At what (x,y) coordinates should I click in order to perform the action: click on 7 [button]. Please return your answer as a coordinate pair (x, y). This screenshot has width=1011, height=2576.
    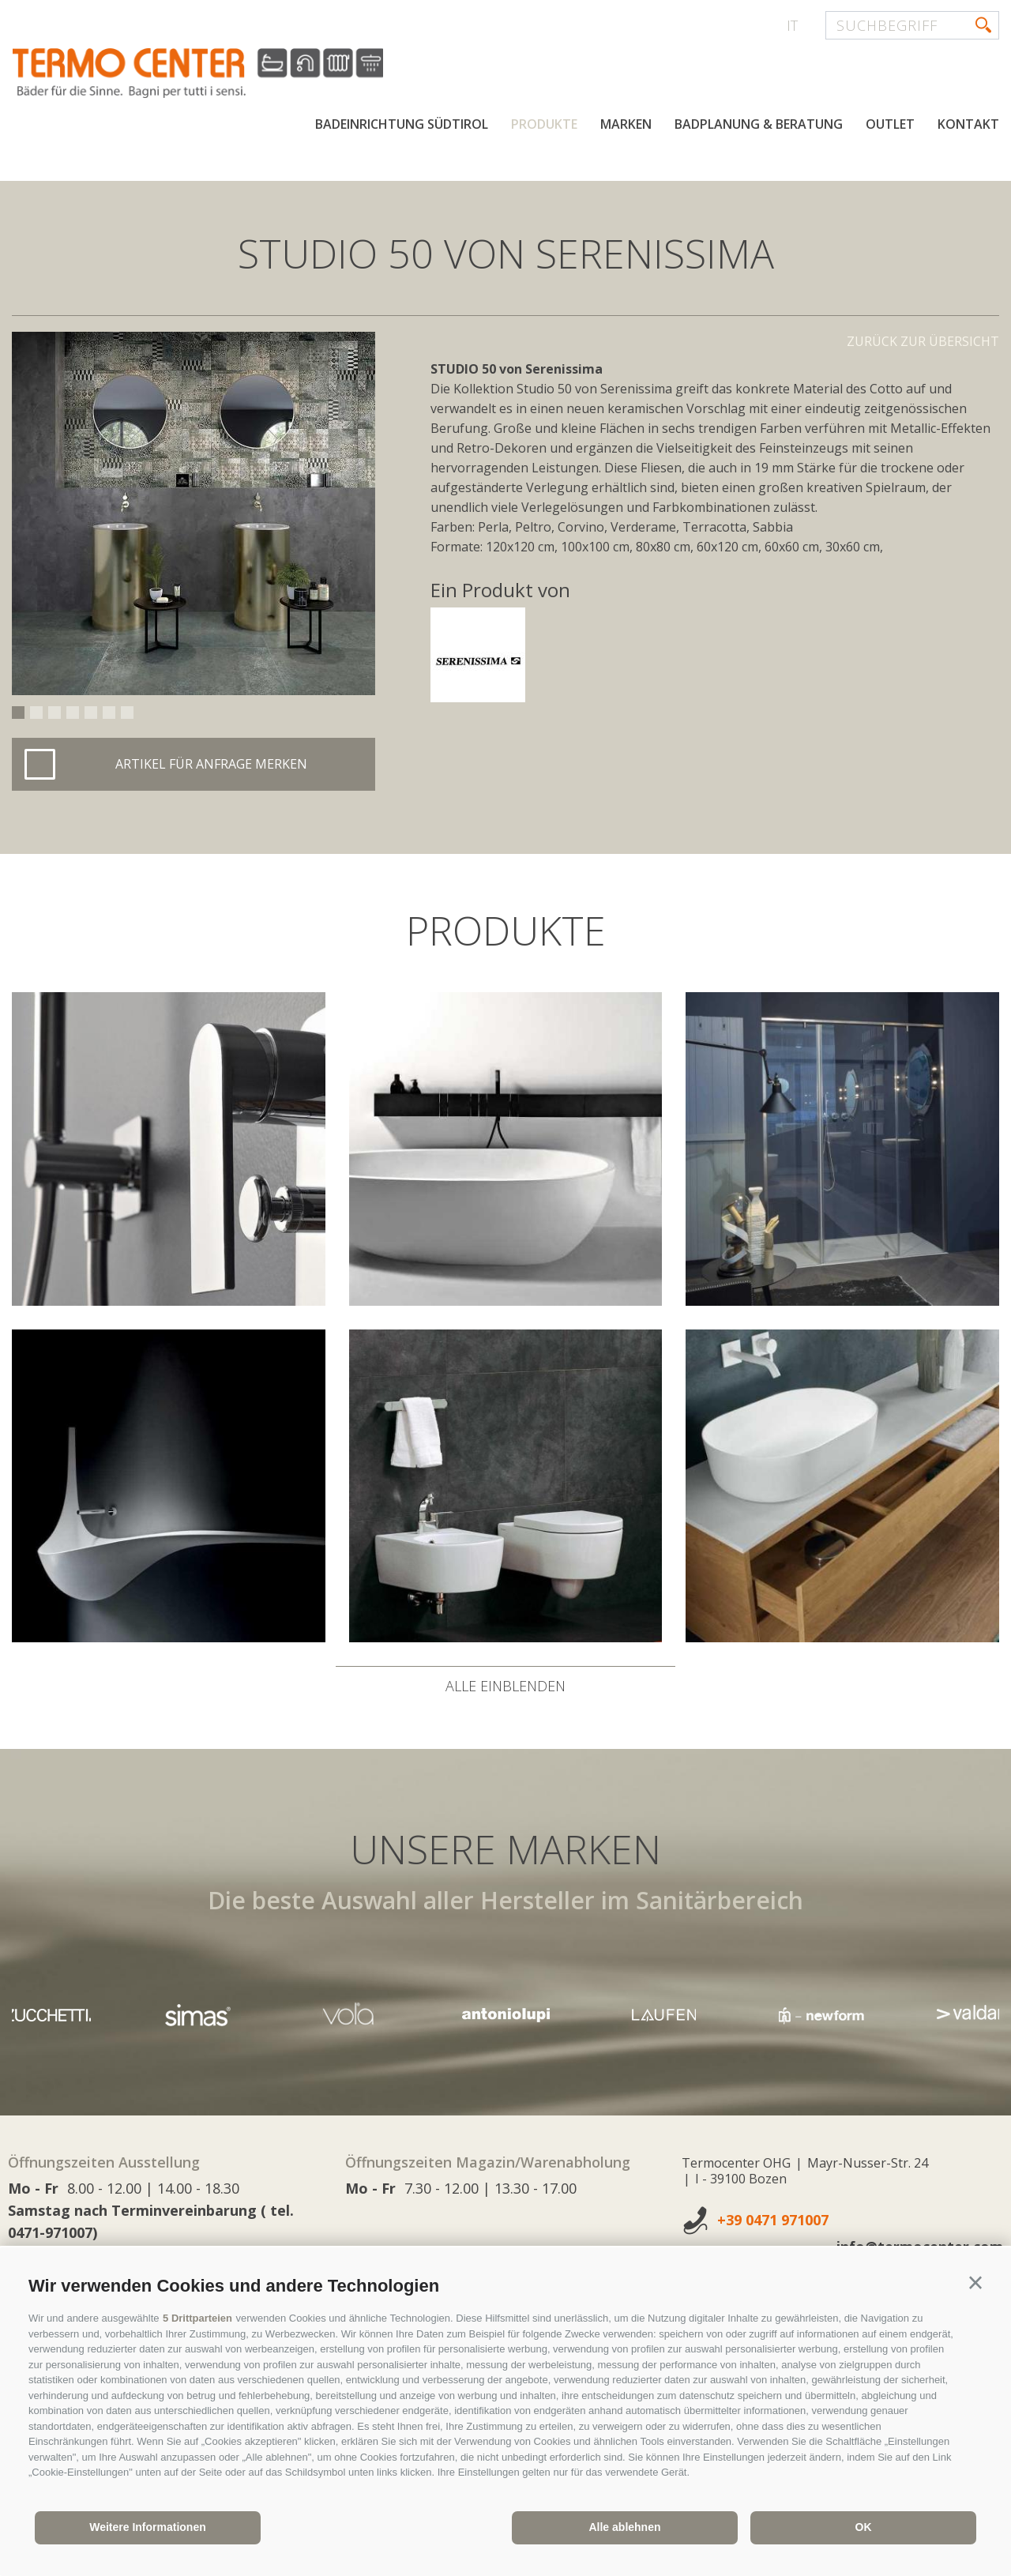
    Looking at the image, I should click on (127, 712).